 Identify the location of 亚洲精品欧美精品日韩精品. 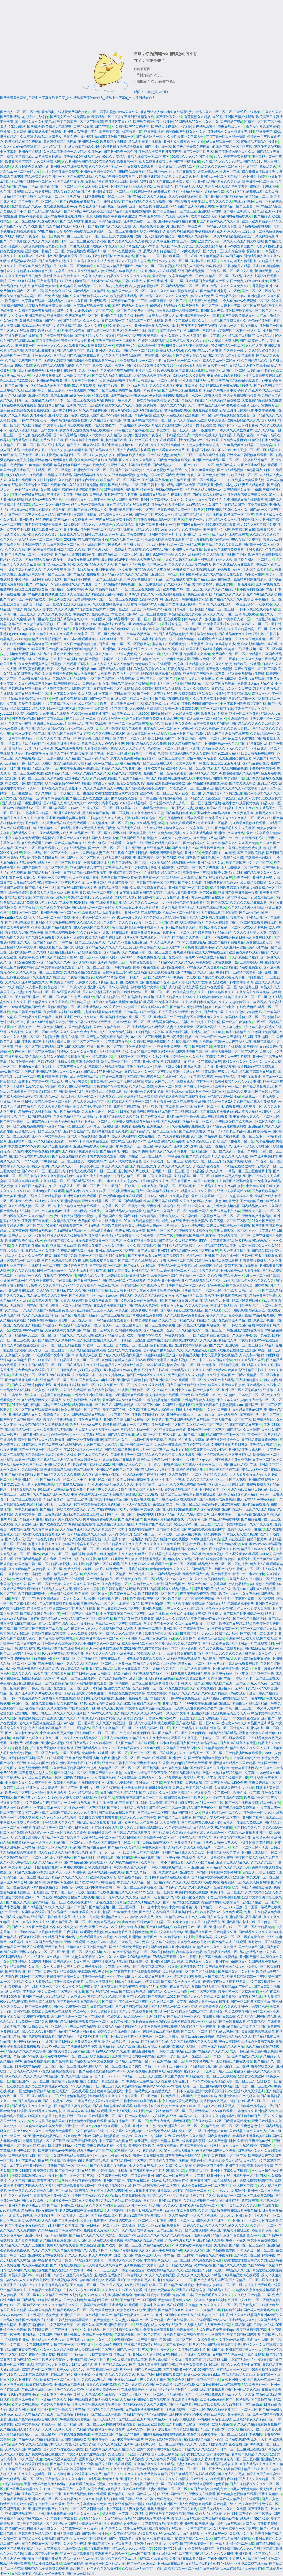
(248, 1489).